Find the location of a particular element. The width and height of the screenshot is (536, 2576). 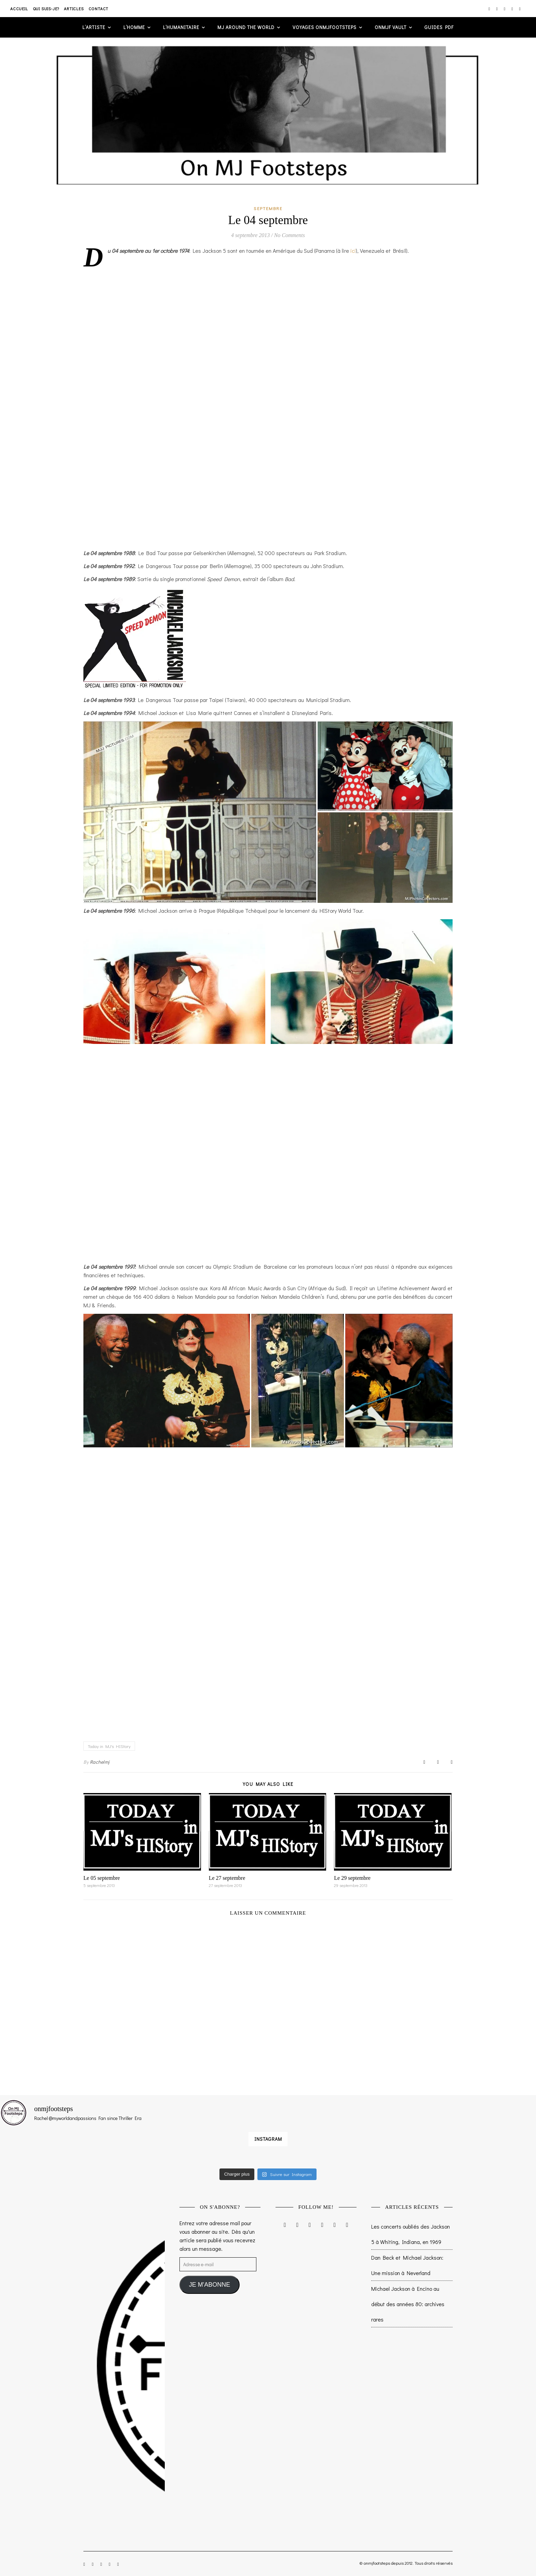

Articles is located at coordinates (73, 8).